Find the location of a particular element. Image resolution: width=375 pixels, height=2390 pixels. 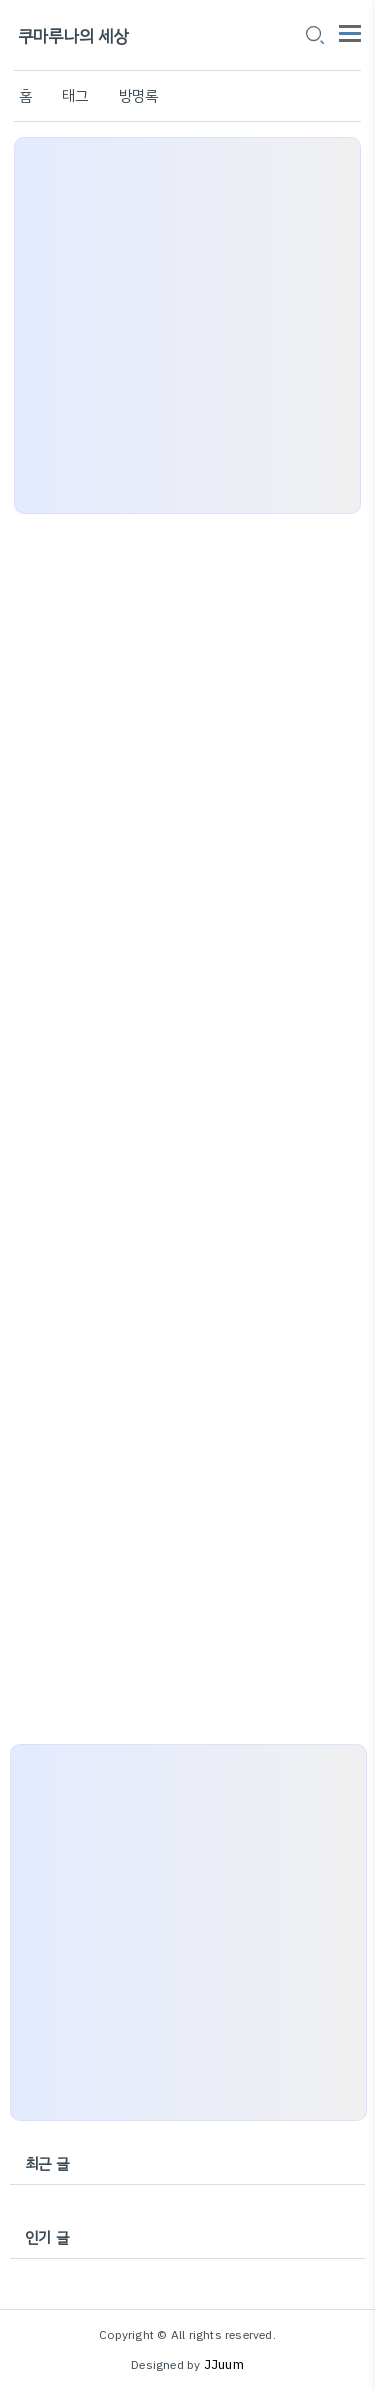

JJuum is located at coordinates (224, 2364).